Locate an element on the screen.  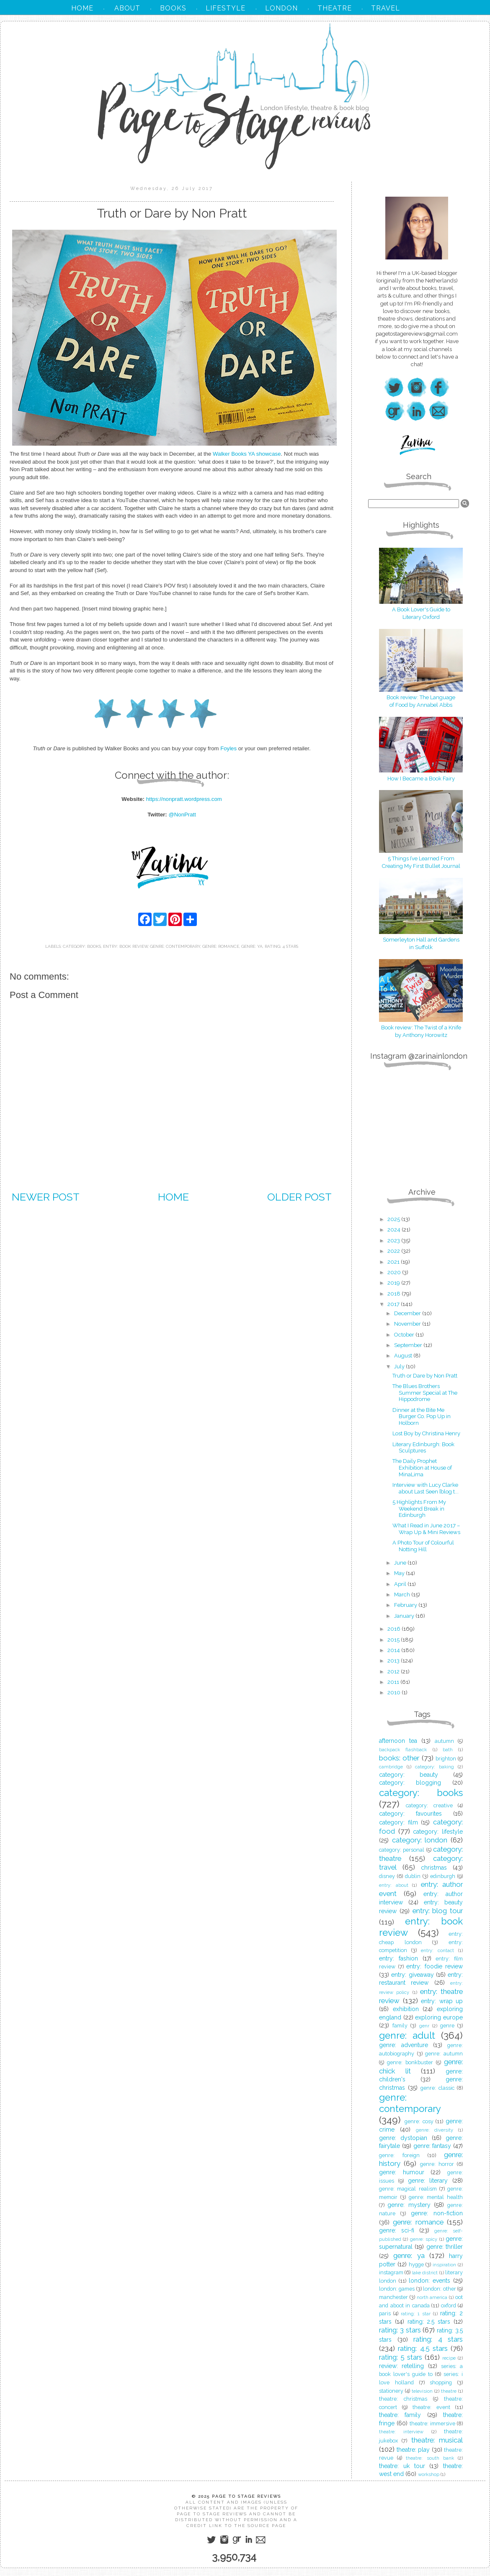
2019 is located at coordinates (394, 1283).